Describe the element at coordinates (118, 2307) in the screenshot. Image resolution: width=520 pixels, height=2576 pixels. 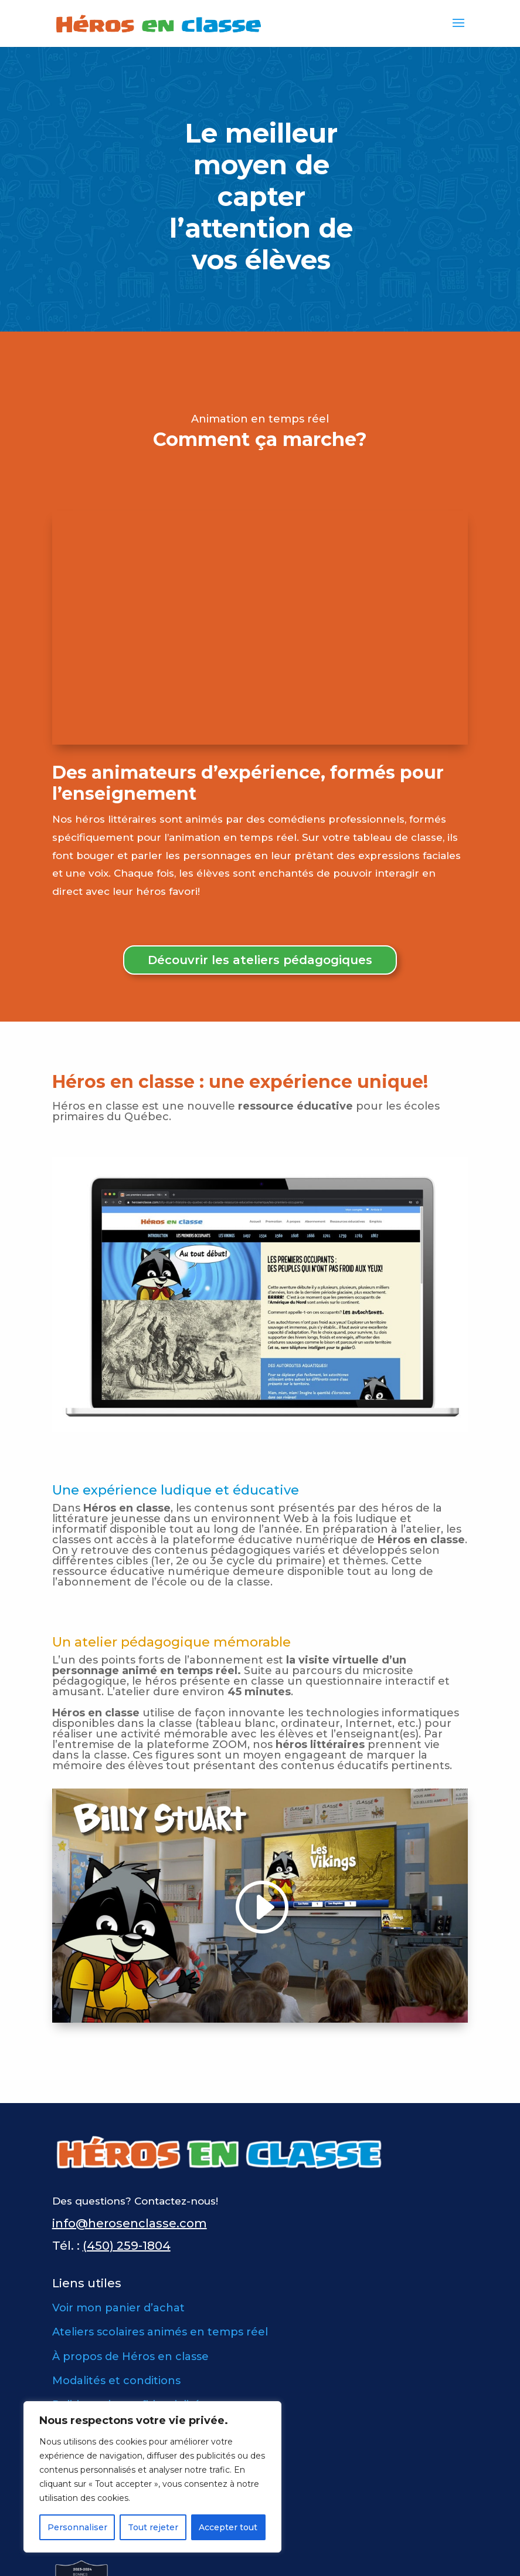
I see `Voir mon panier d’achat` at that location.